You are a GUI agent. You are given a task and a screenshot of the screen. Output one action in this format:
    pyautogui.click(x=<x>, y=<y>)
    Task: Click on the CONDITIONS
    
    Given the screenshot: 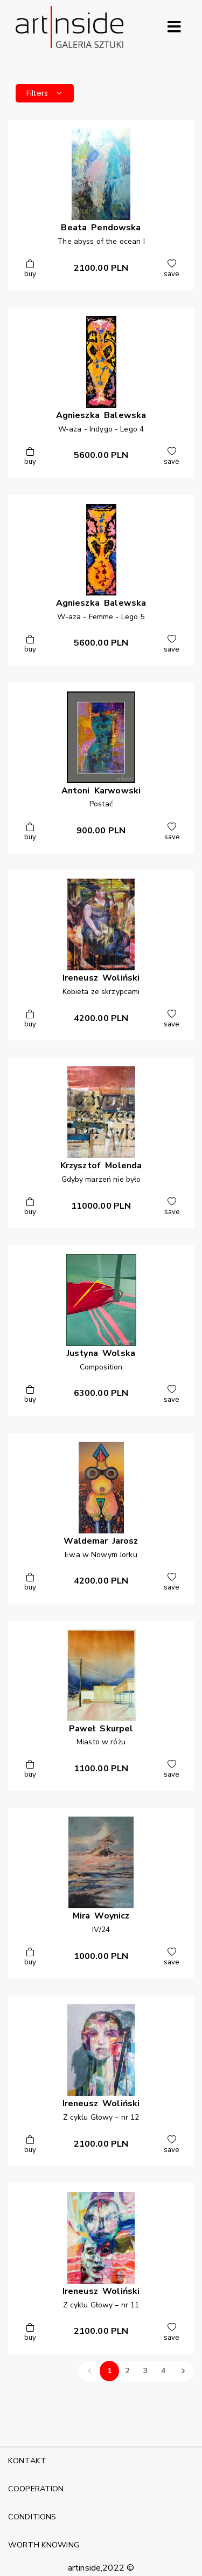 What is the action you would take?
    pyautogui.click(x=32, y=2516)
    